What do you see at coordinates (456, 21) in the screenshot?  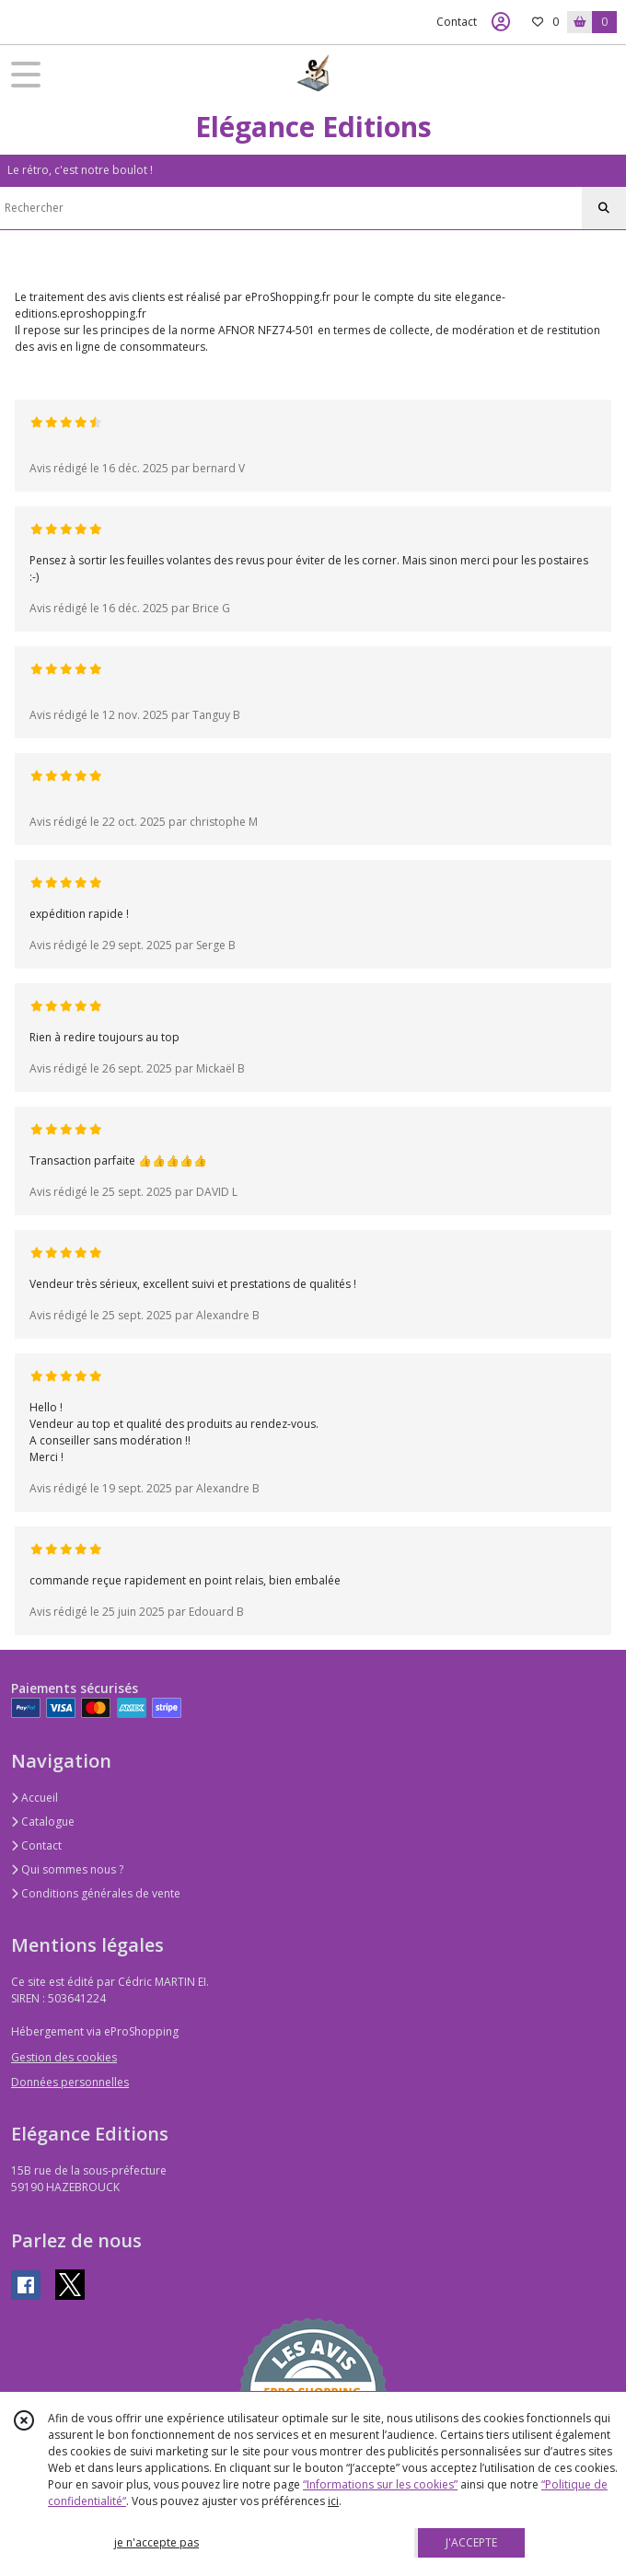 I see `Contact` at bounding box center [456, 21].